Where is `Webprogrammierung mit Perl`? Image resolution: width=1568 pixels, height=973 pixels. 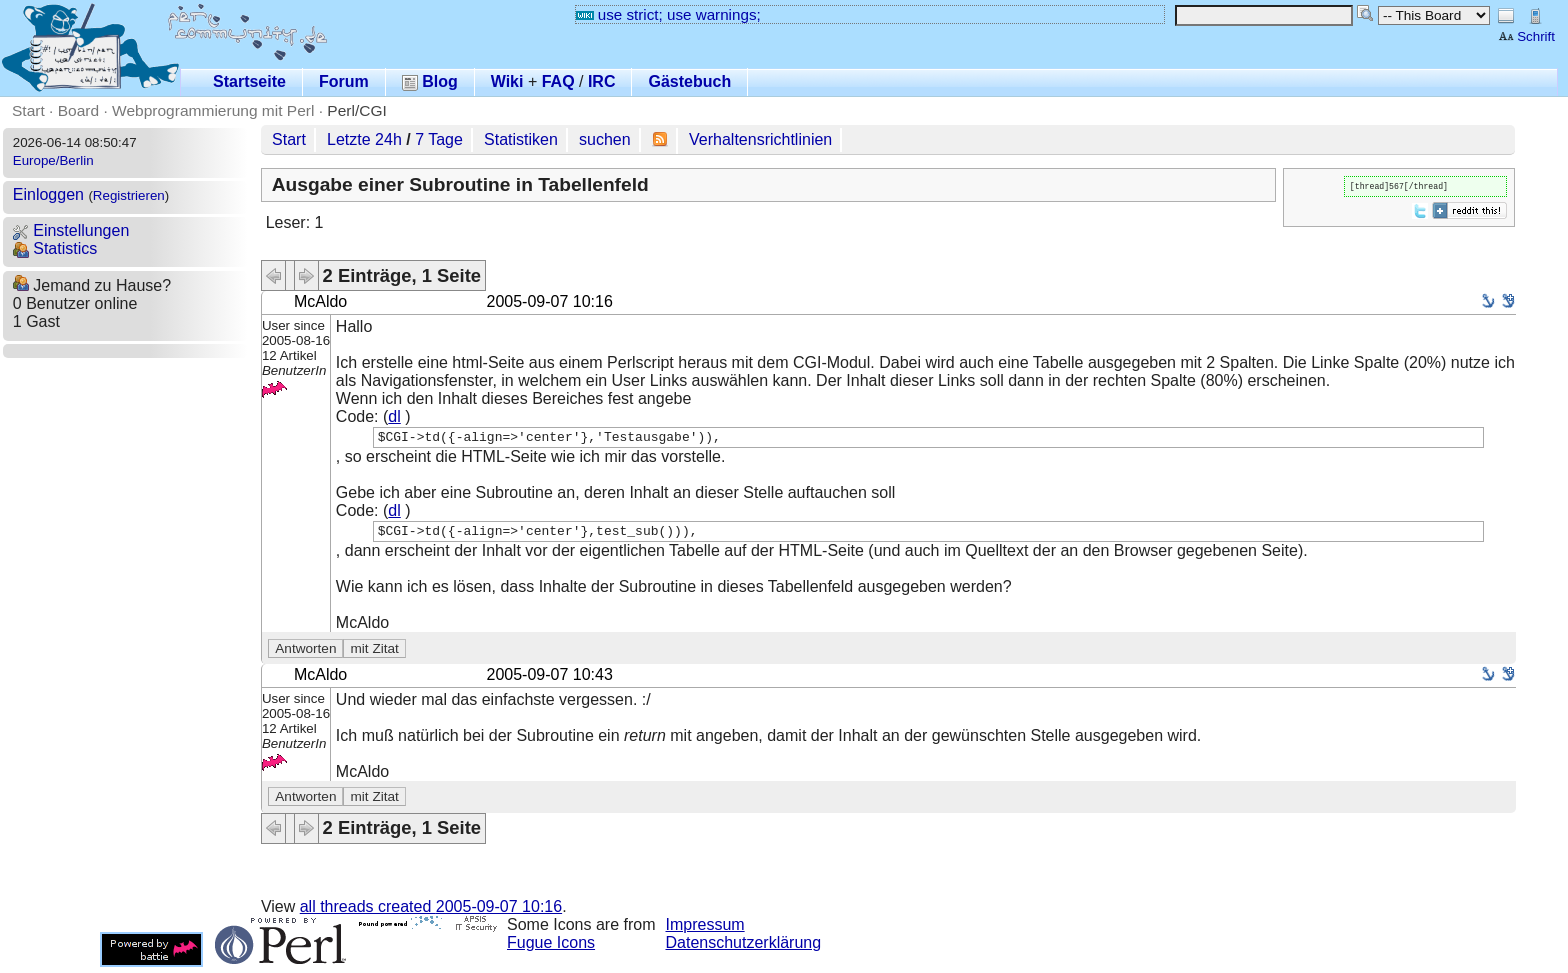 Webprogrammierung mit Perl is located at coordinates (213, 110).